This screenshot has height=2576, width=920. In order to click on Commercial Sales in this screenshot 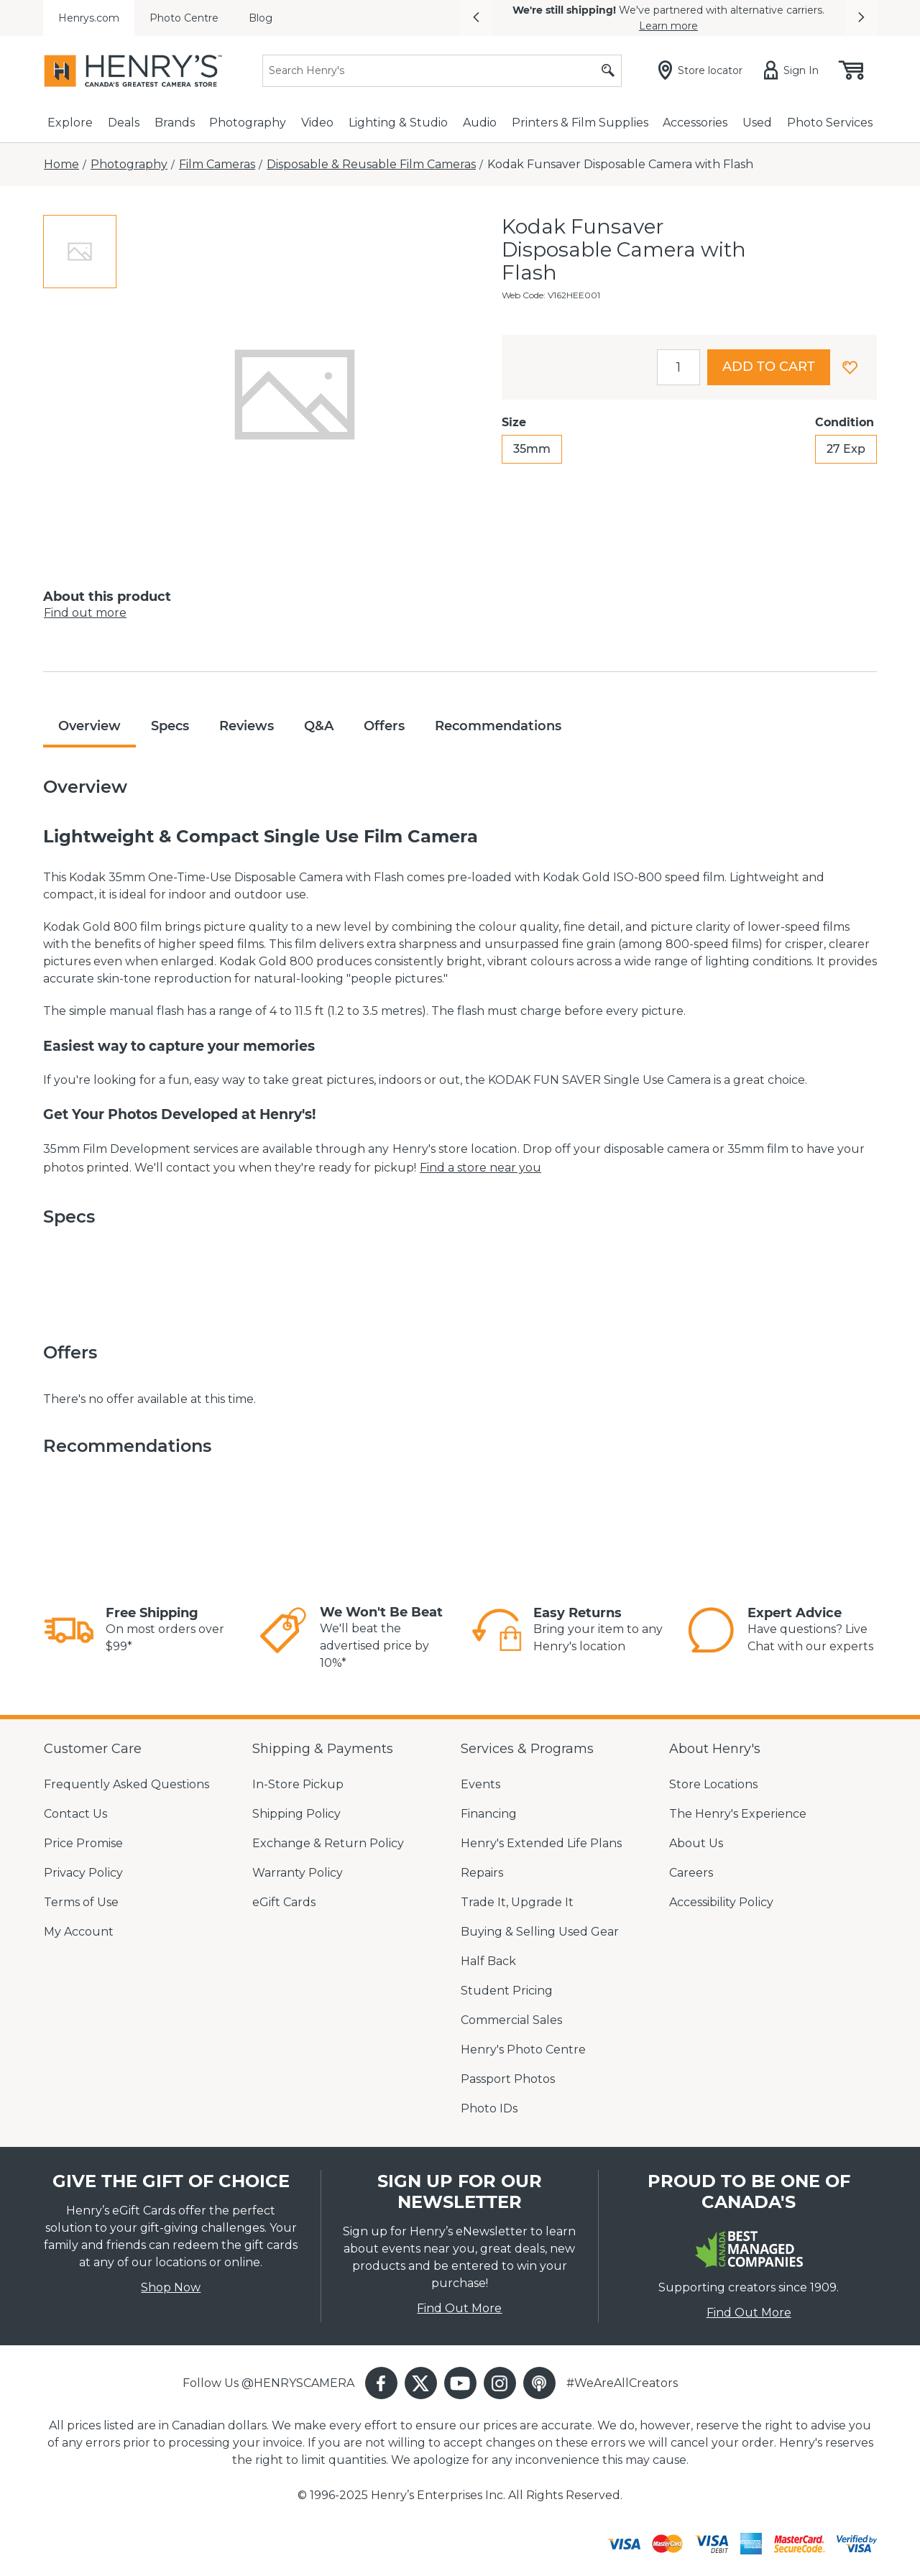, I will do `click(511, 2020)`.